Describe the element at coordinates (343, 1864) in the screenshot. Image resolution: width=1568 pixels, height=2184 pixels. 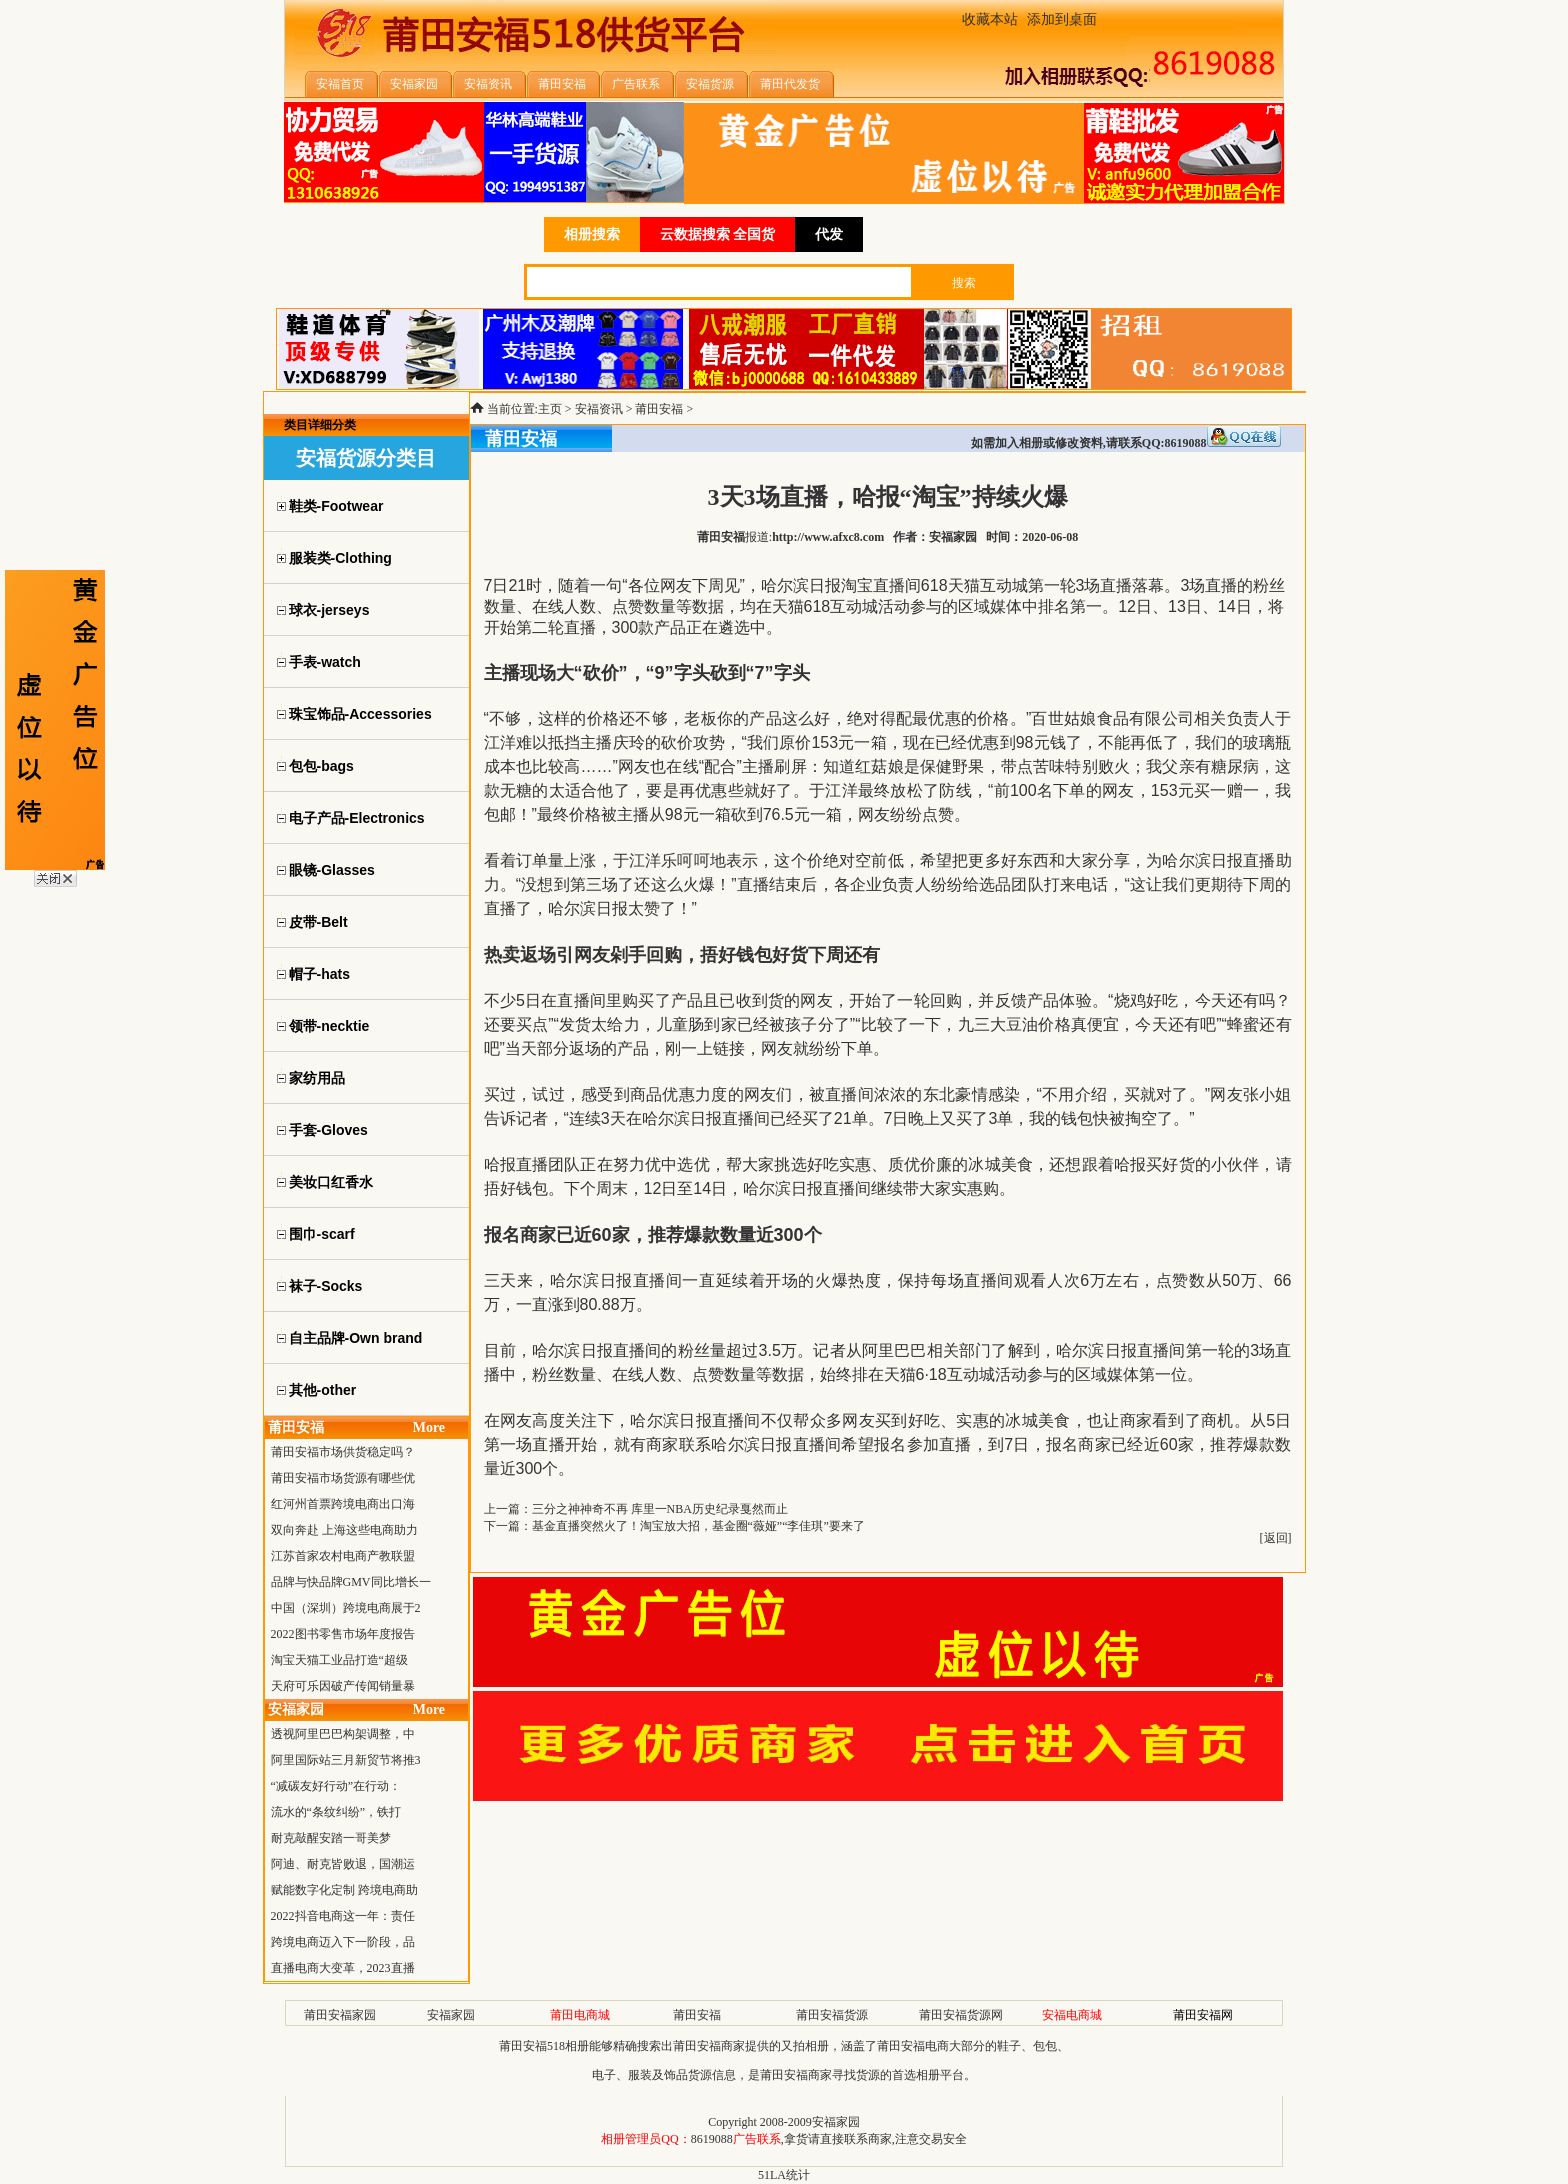
I see `阿迪、耐克皆败退，国潮运` at that location.